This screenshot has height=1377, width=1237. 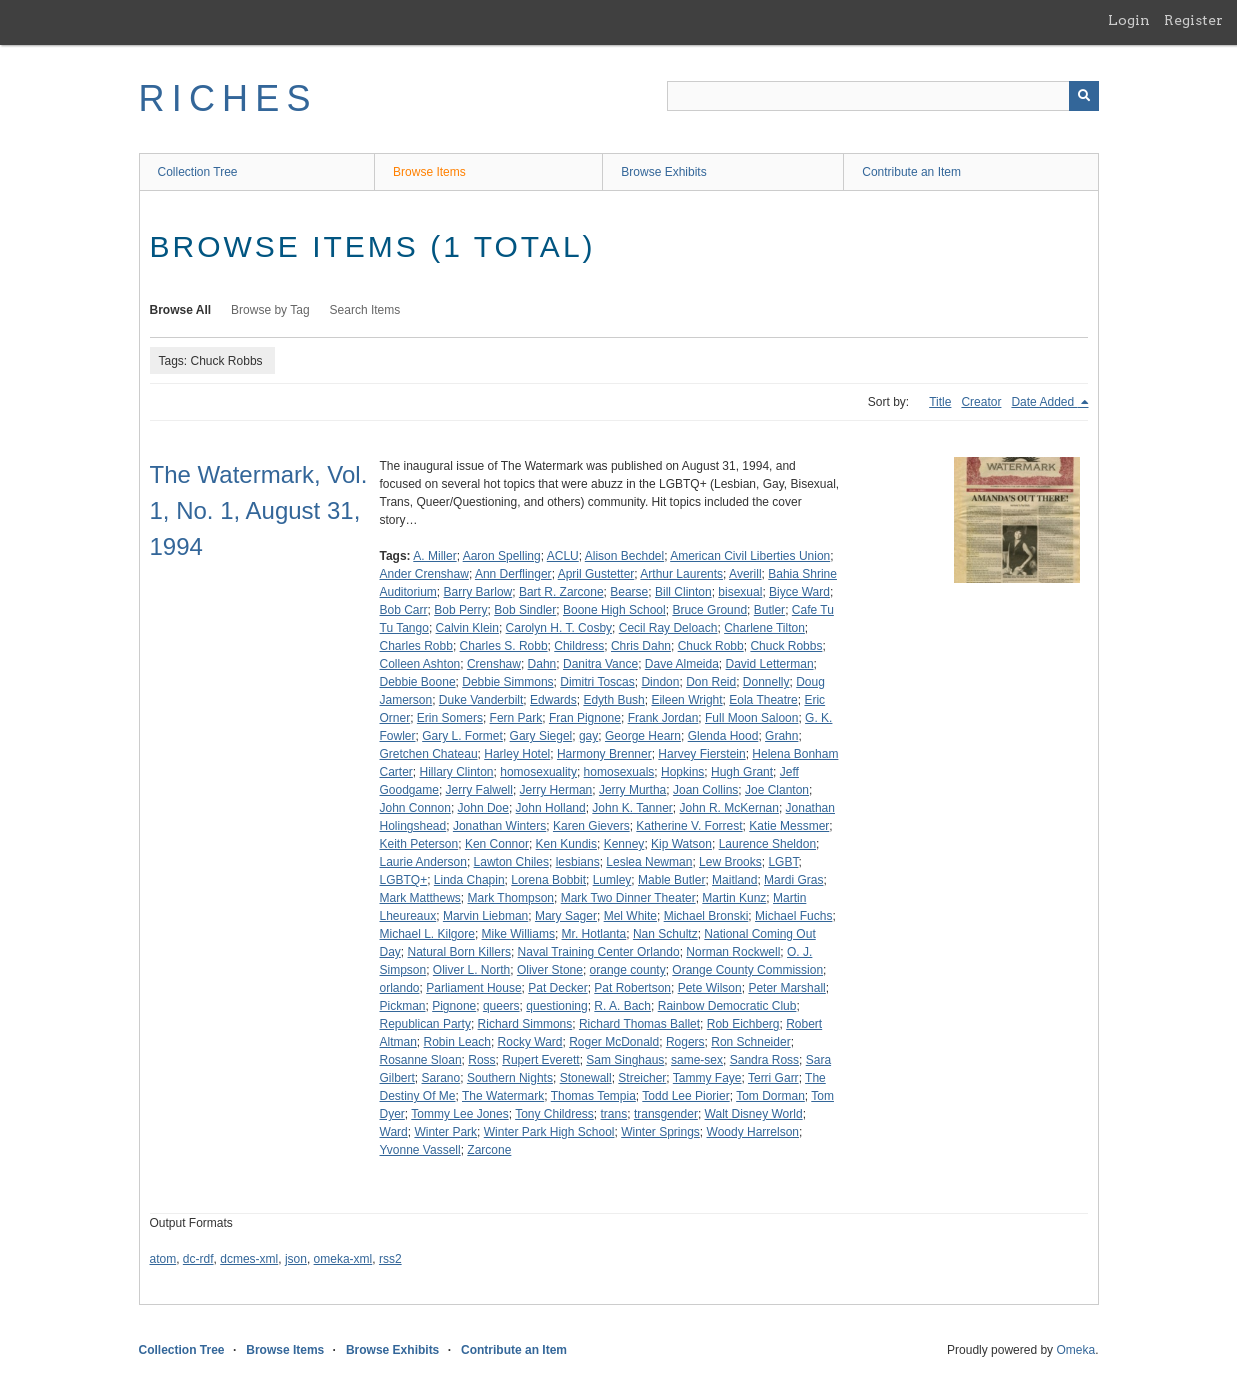 What do you see at coordinates (467, 628) in the screenshot?
I see `Calvin Klein` at bounding box center [467, 628].